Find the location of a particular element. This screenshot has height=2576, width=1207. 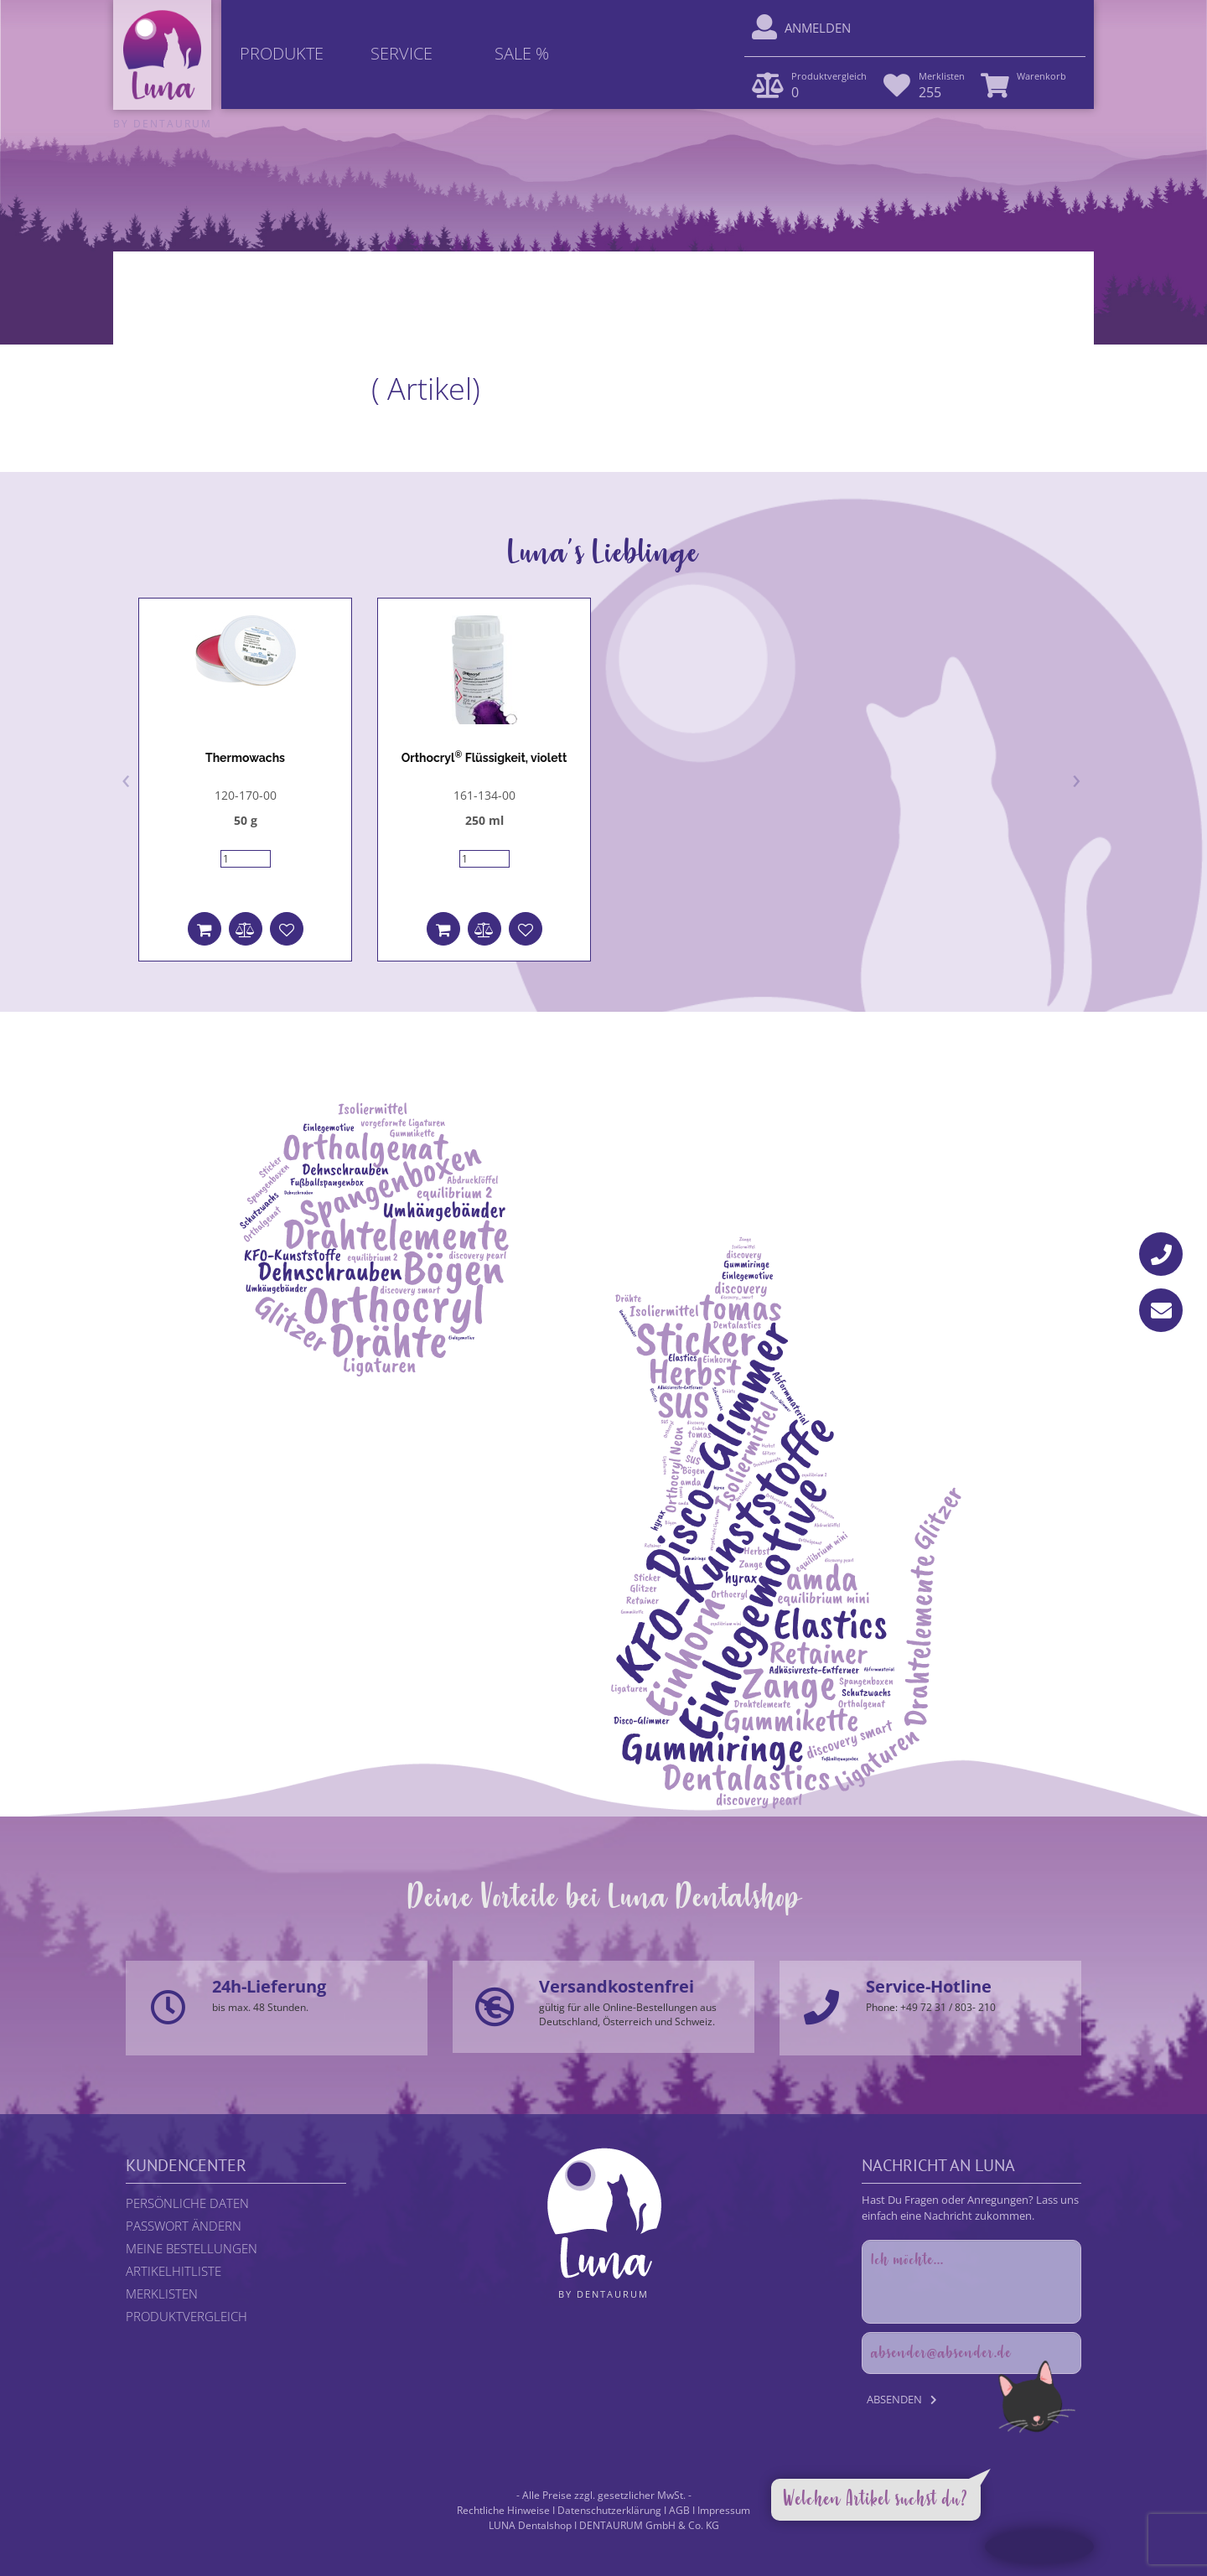

Passwort ändern is located at coordinates (183, 2225).